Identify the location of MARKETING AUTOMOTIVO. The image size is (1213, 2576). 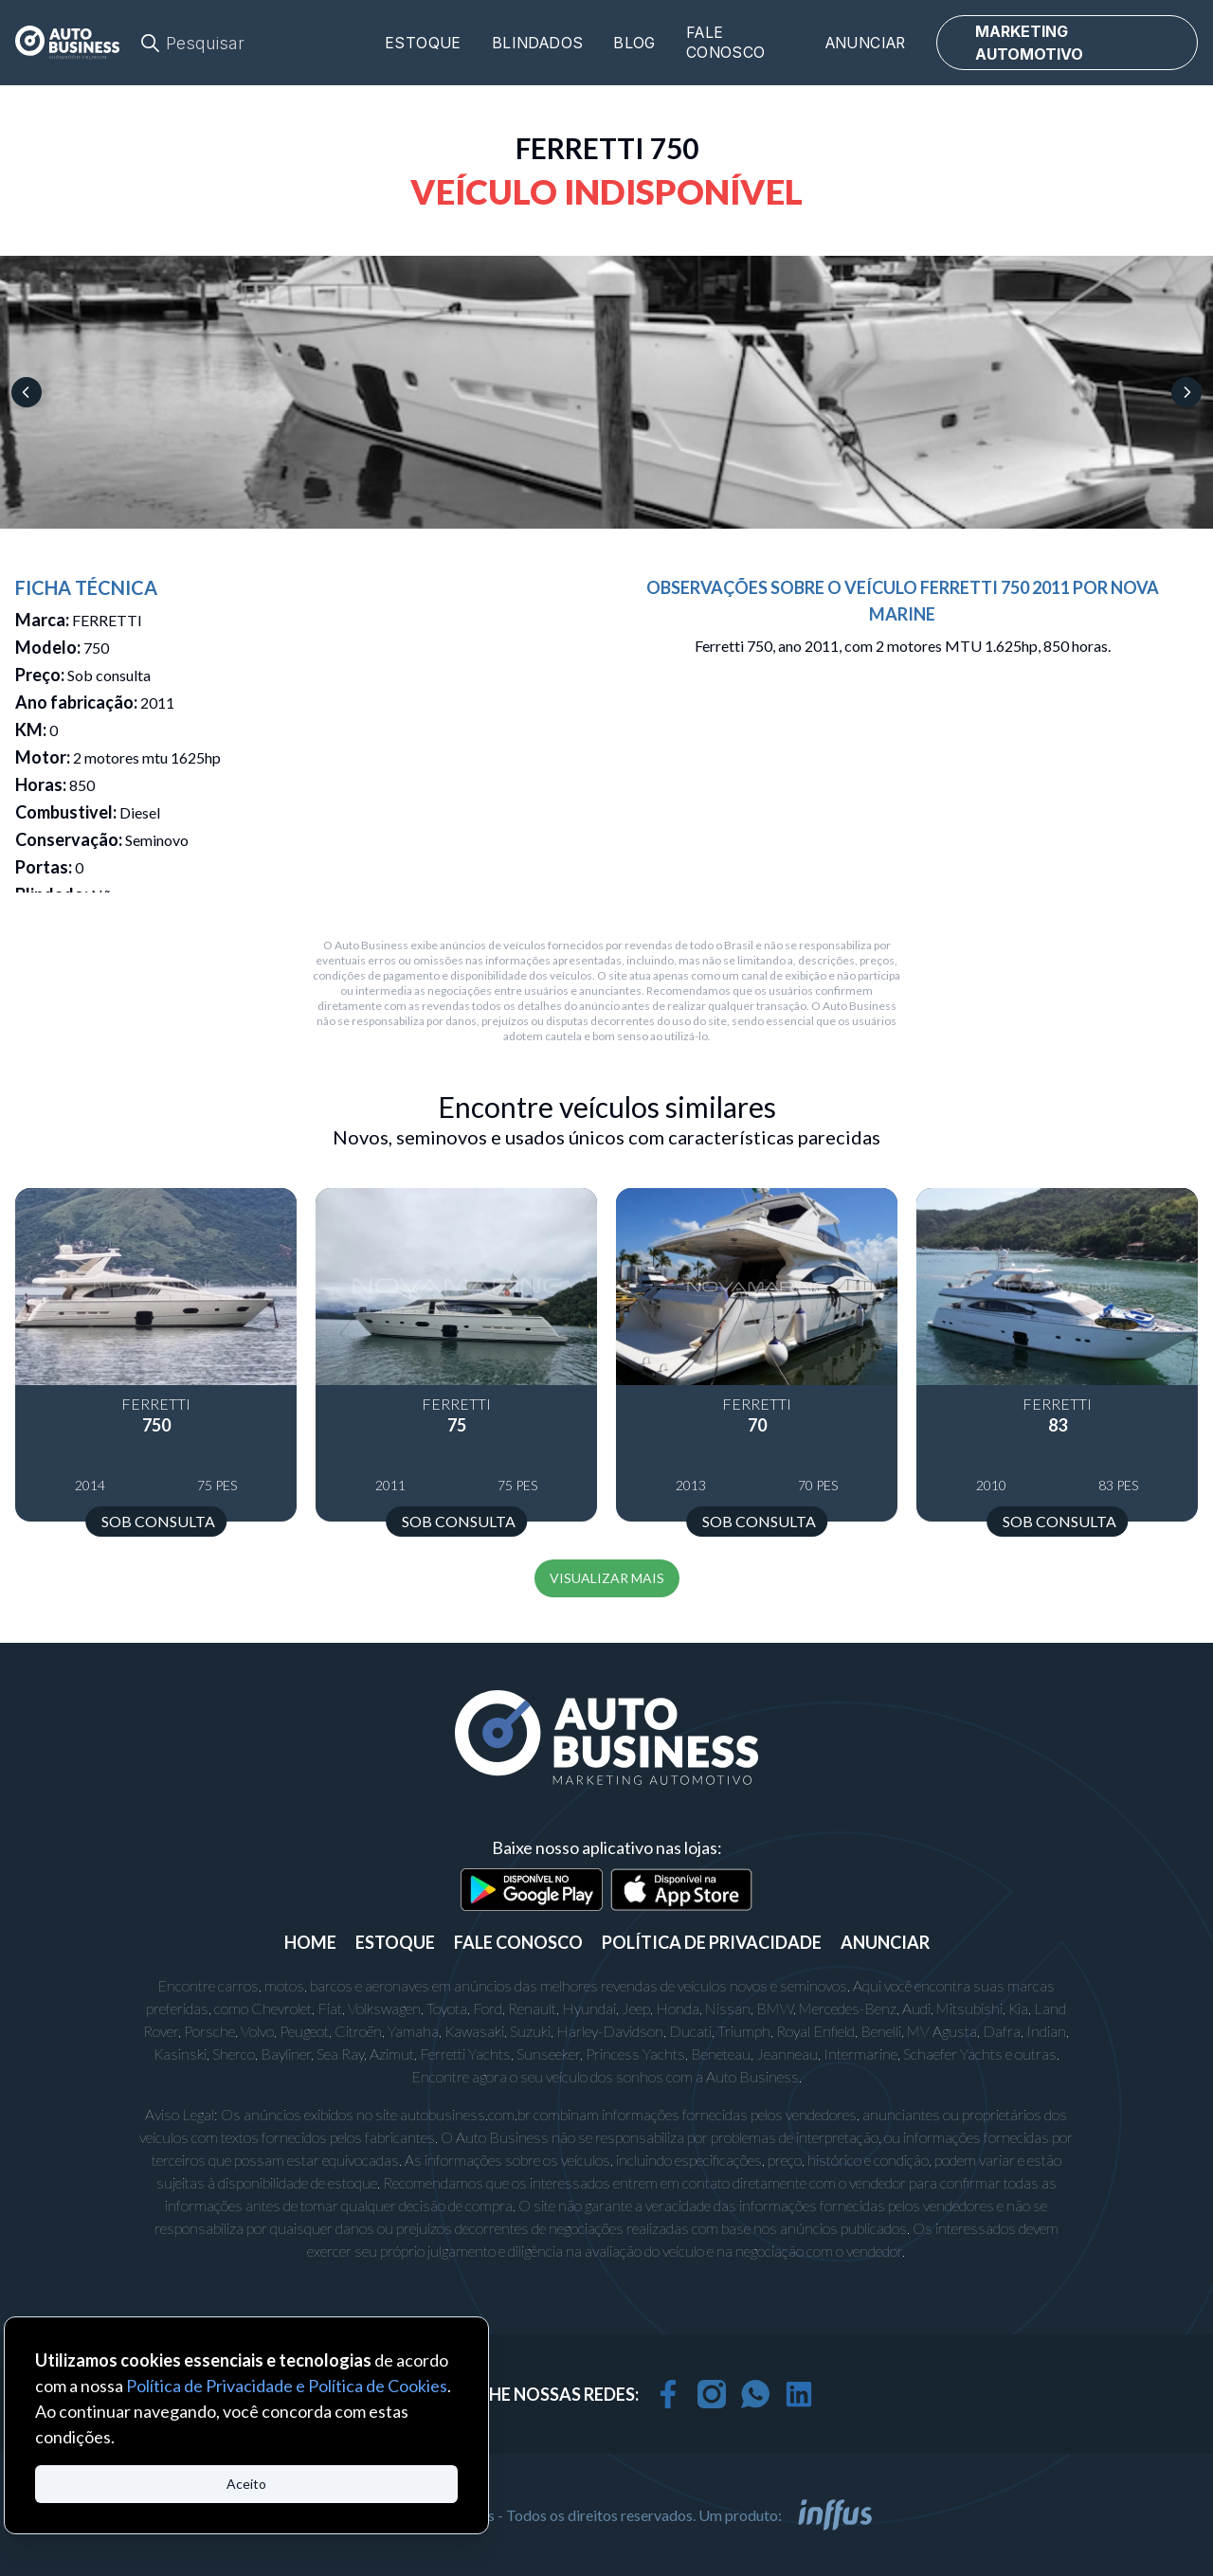
(1029, 42).